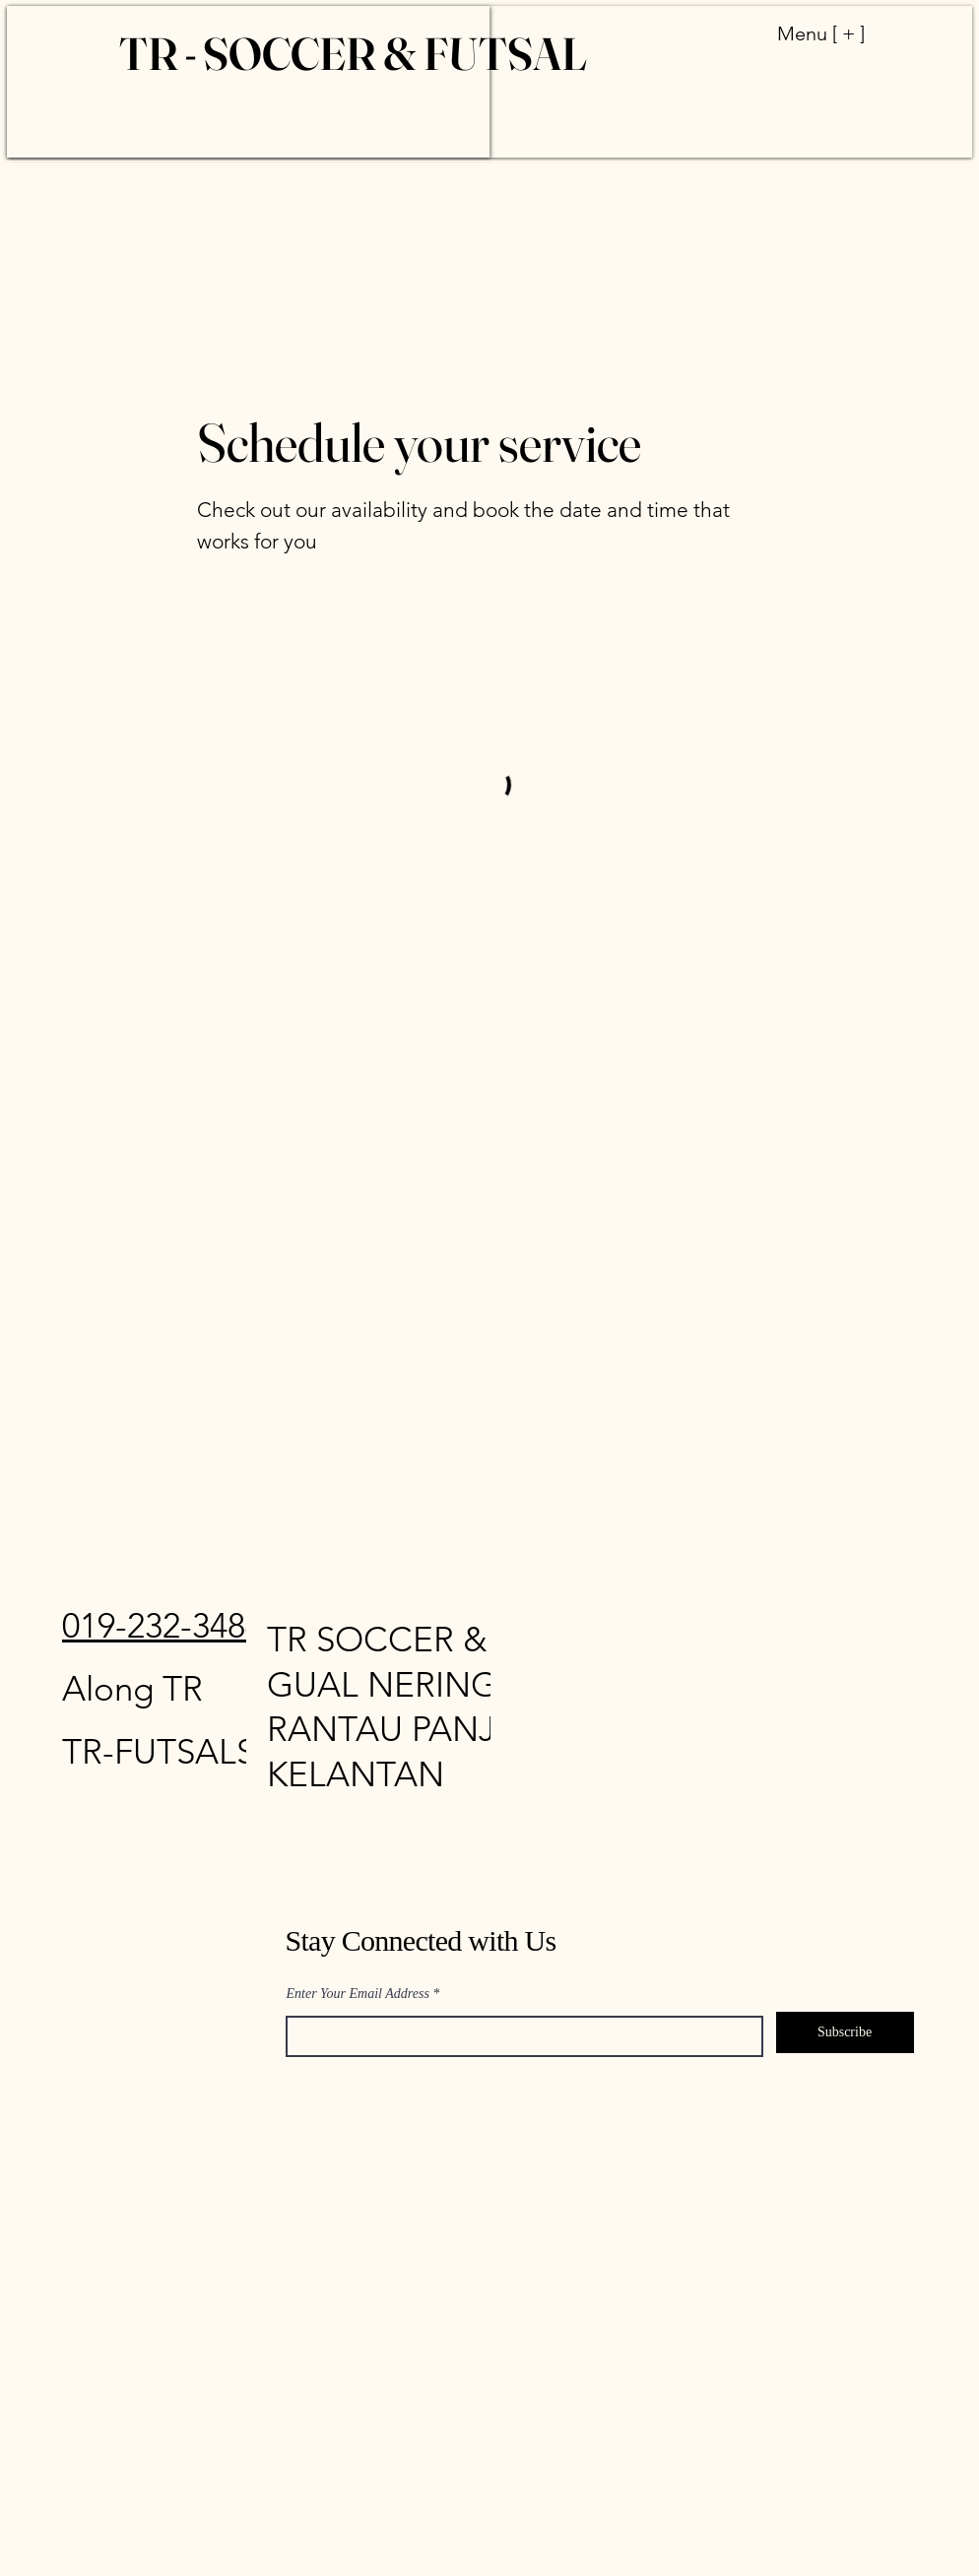 Image resolution: width=979 pixels, height=2576 pixels. What do you see at coordinates (358, 1994) in the screenshot?
I see `Enter Your Email Address` at bounding box center [358, 1994].